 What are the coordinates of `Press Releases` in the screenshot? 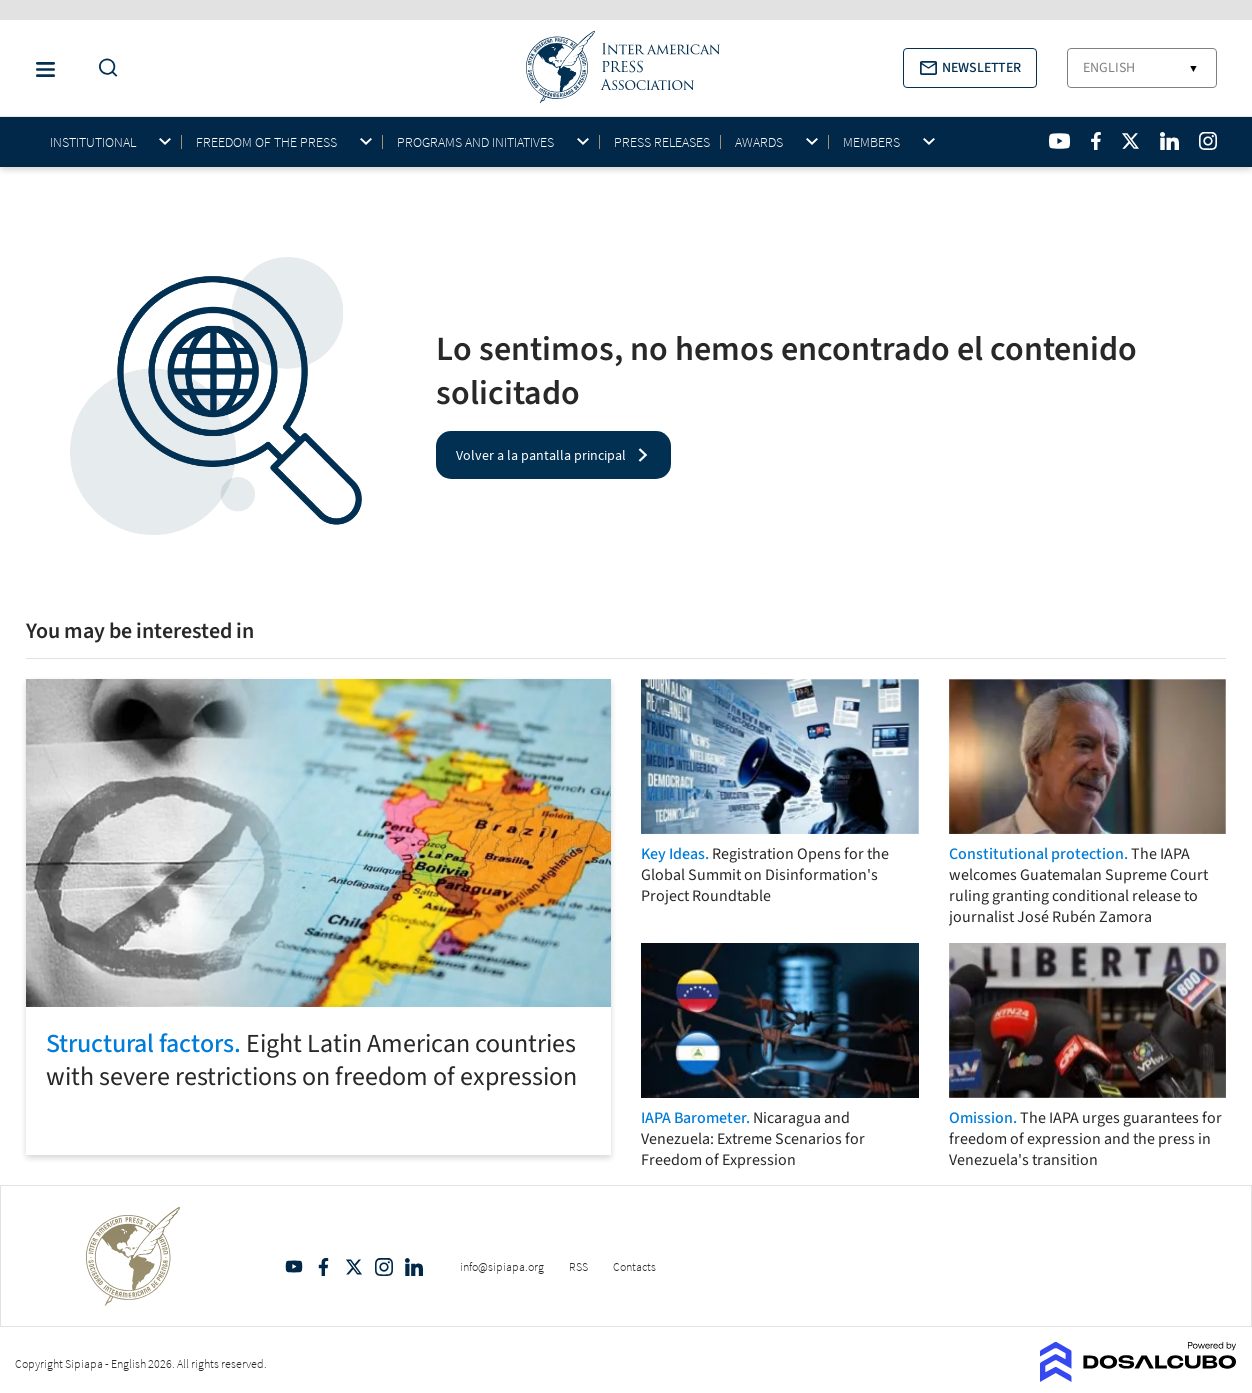 It's located at (662, 142).